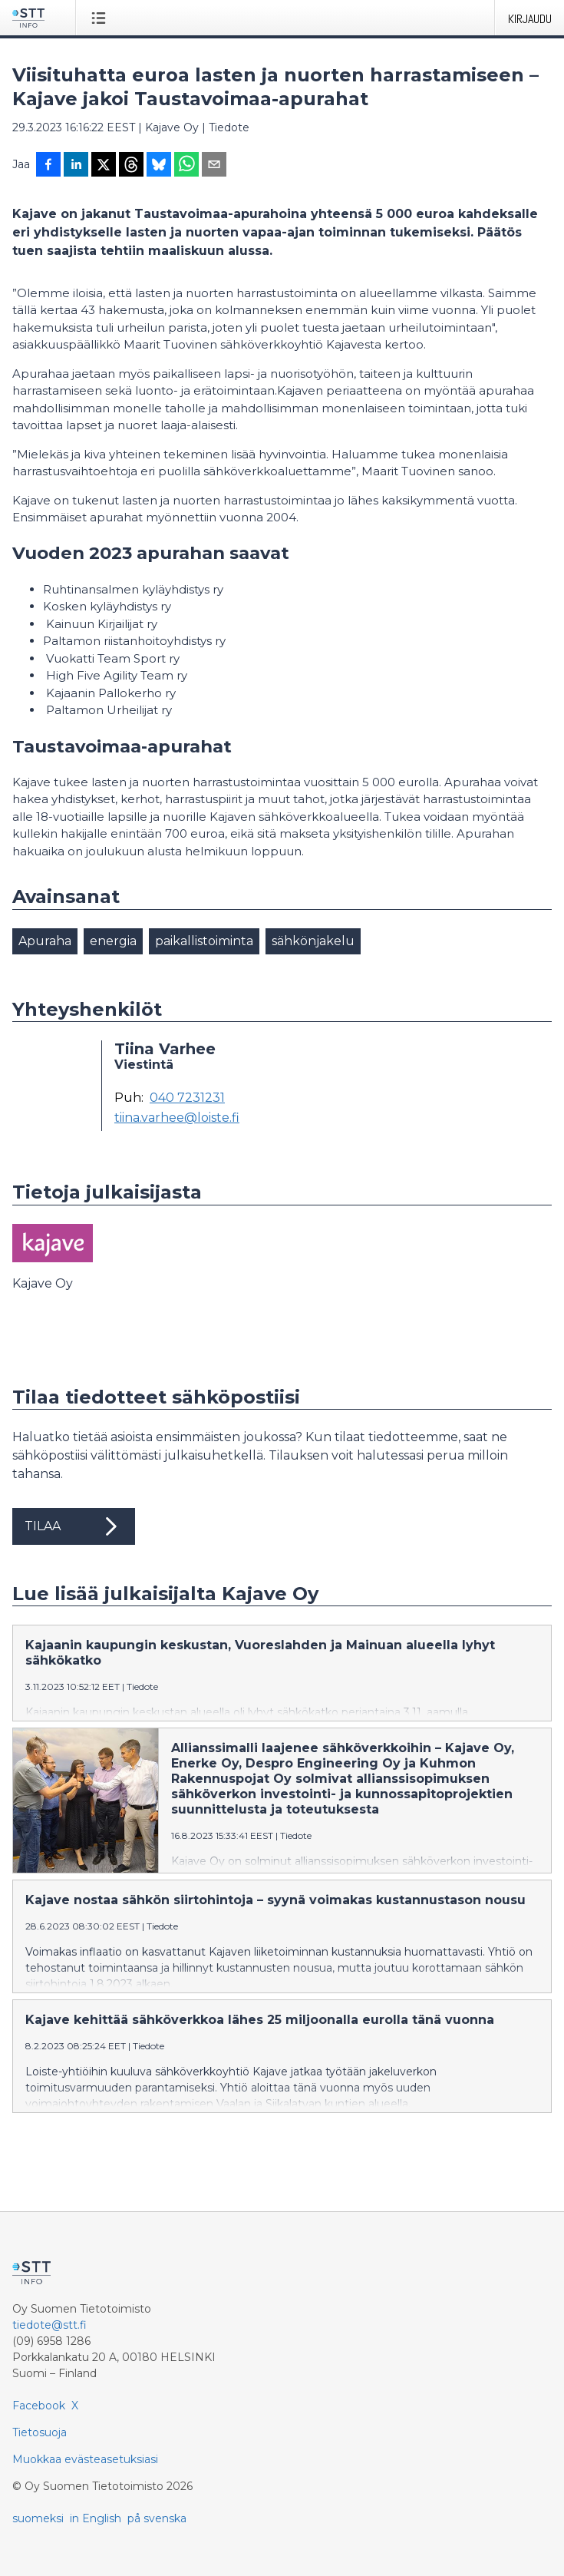 The image size is (564, 2576). I want to click on [Jaa Threadsiin], so click(131, 166).